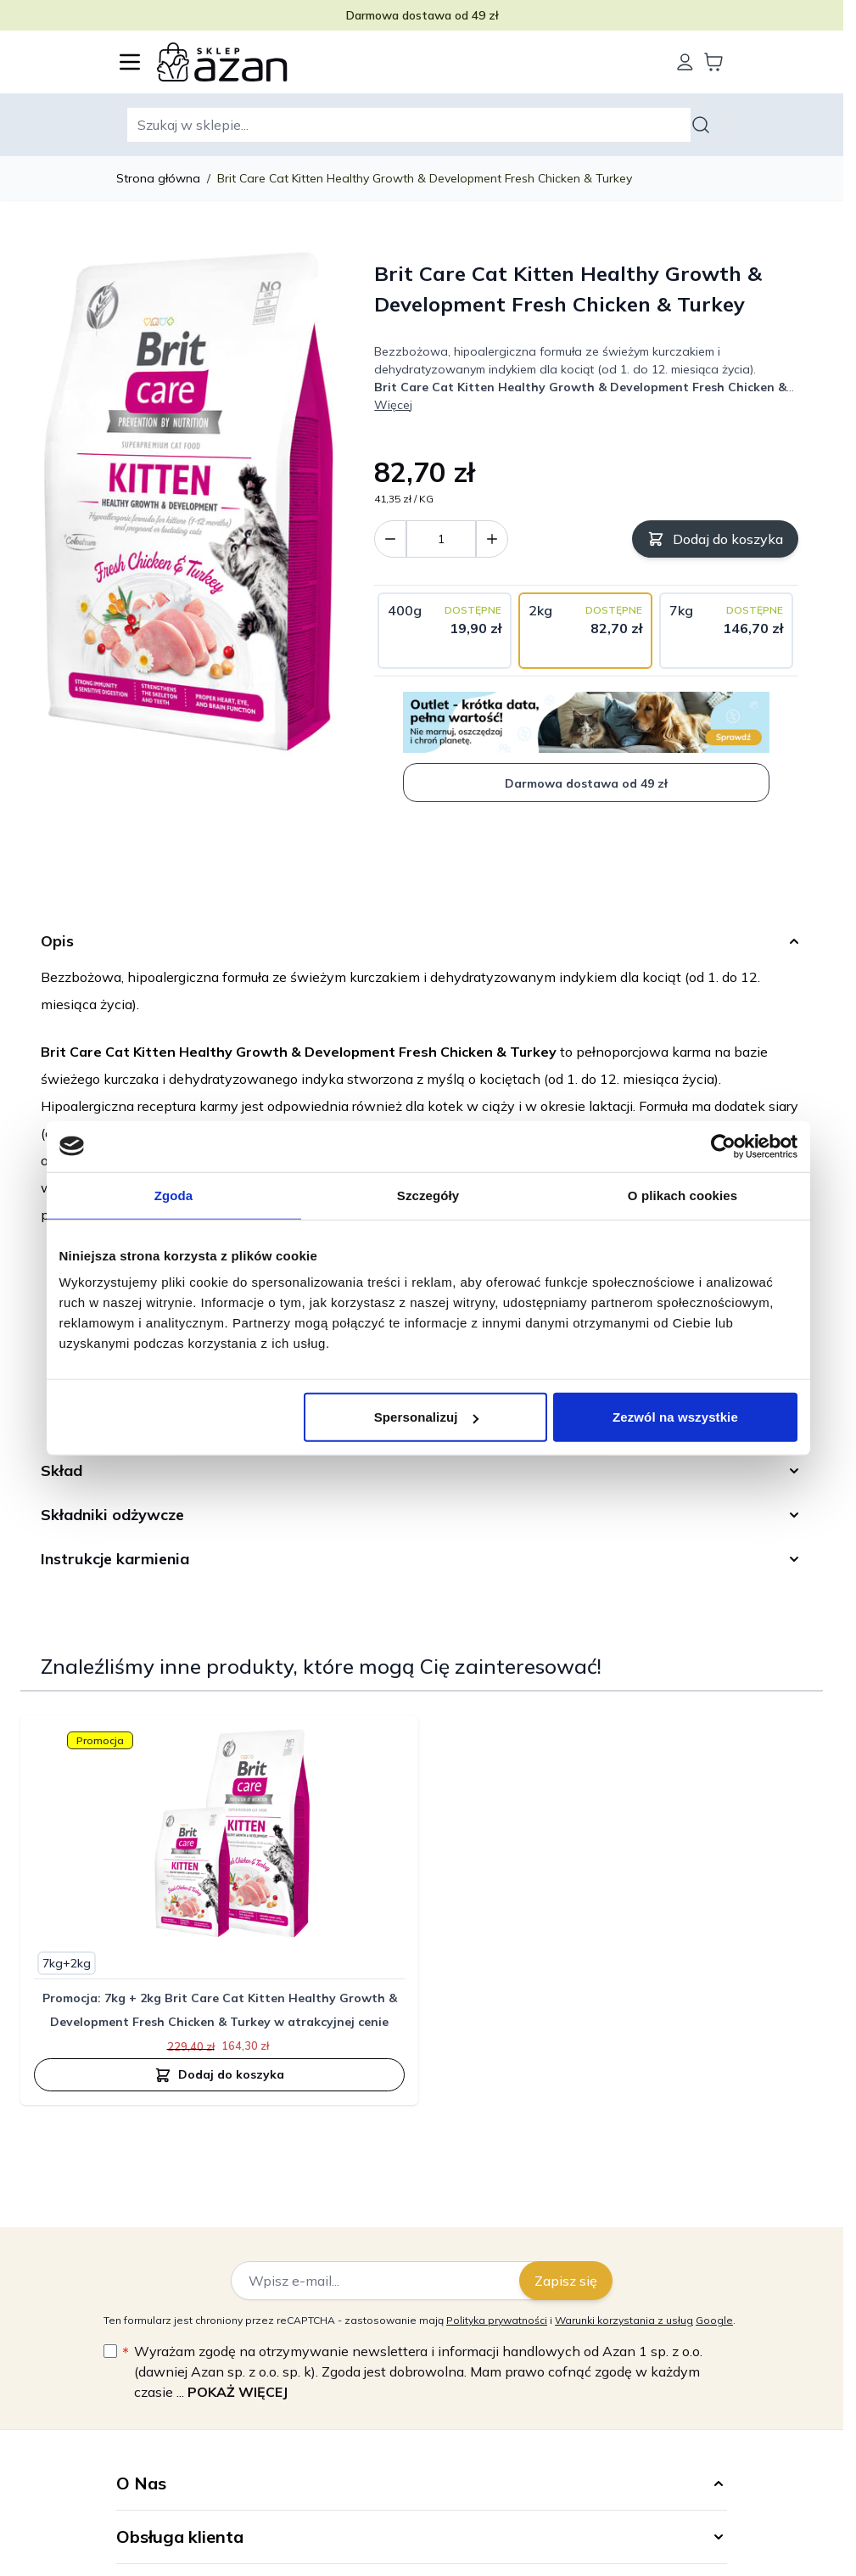 Image resolution: width=856 pixels, height=2576 pixels. Describe the element at coordinates (158, 178) in the screenshot. I see `Strona główna [Wróć do strony głównej]` at that location.